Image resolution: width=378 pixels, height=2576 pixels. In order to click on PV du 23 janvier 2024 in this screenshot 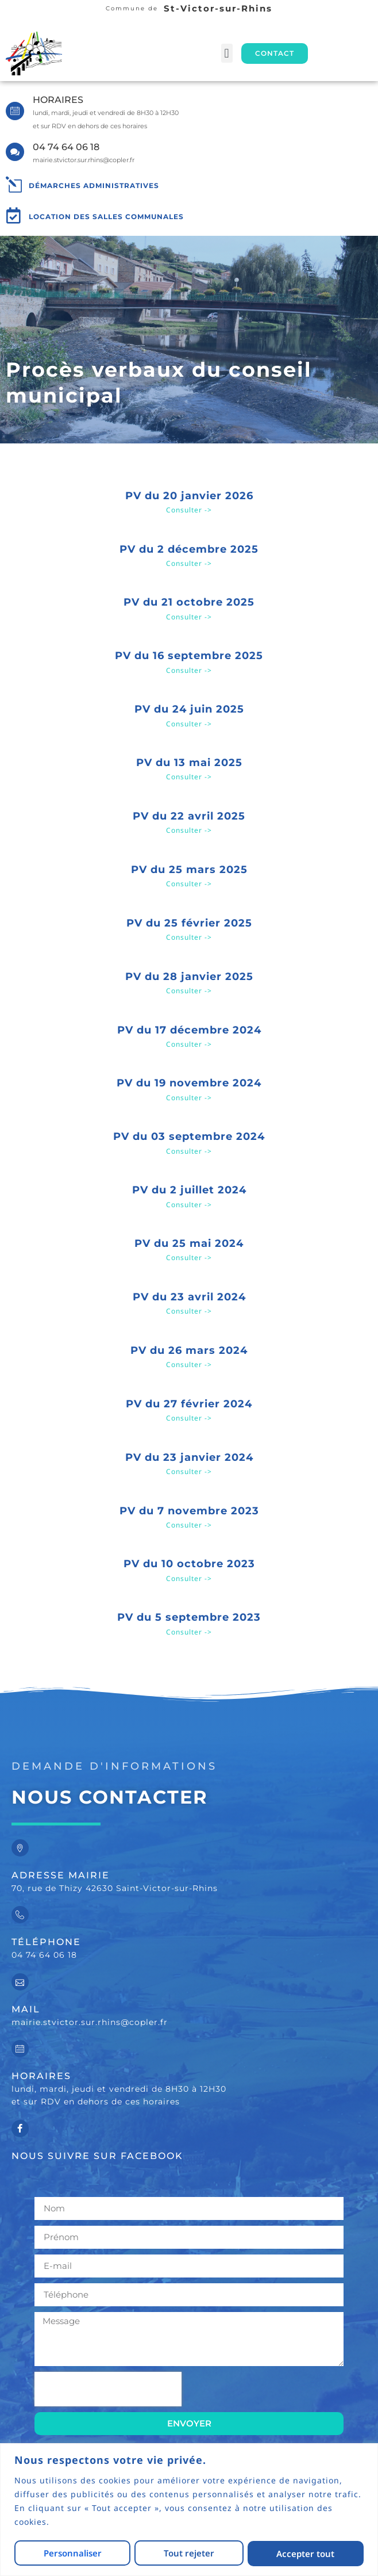, I will do `click(189, 1457)`.